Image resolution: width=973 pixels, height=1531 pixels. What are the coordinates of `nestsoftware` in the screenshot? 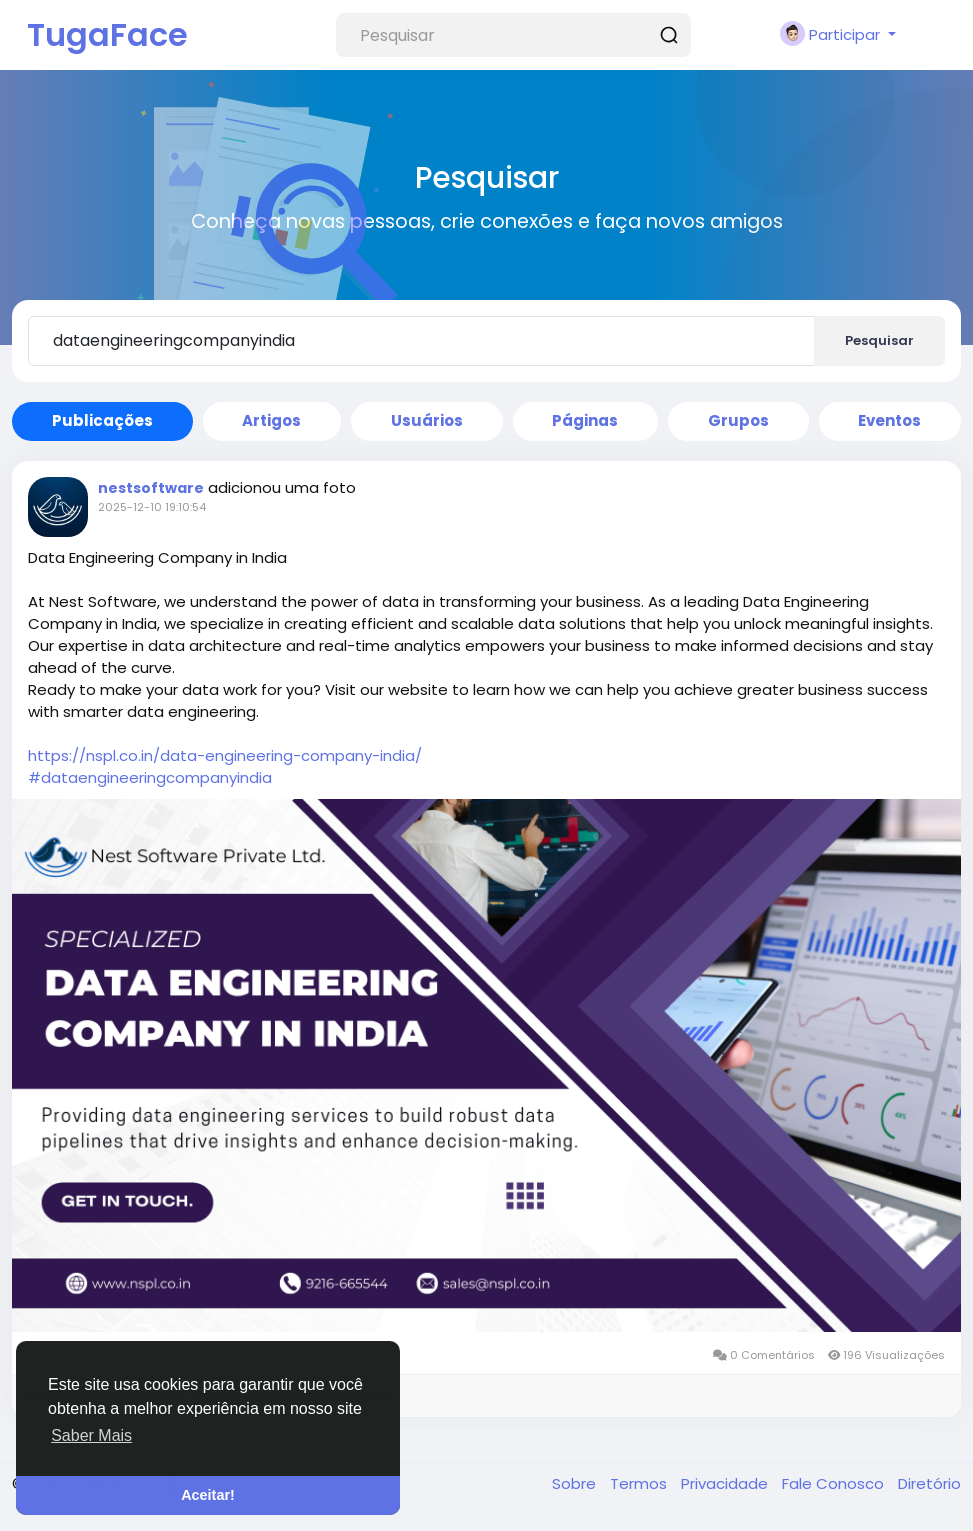 It's located at (151, 488).